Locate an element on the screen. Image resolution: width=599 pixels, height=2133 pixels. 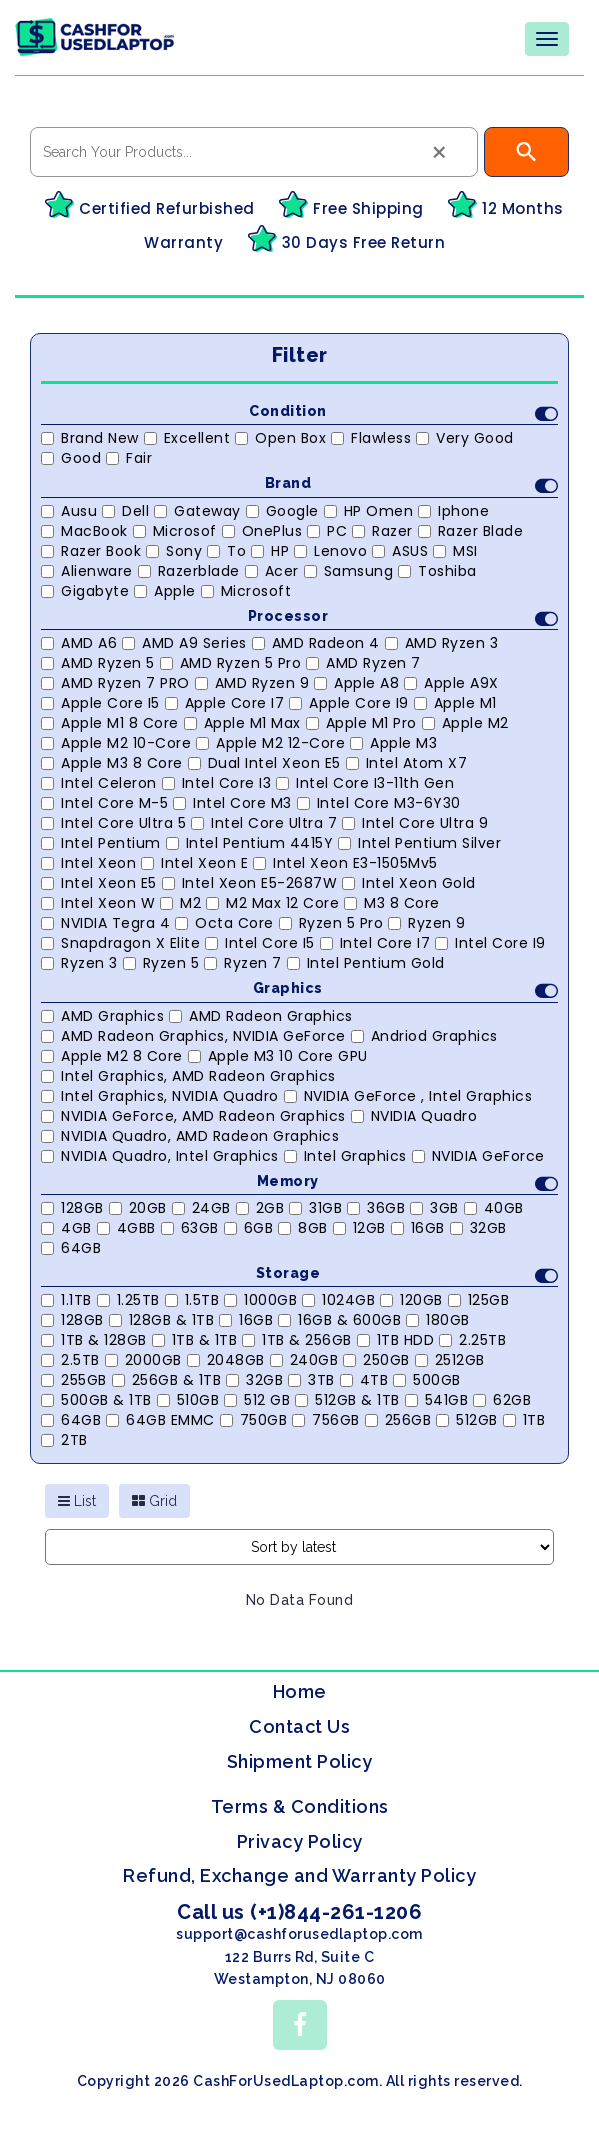
3TB is located at coordinates (311, 1380).